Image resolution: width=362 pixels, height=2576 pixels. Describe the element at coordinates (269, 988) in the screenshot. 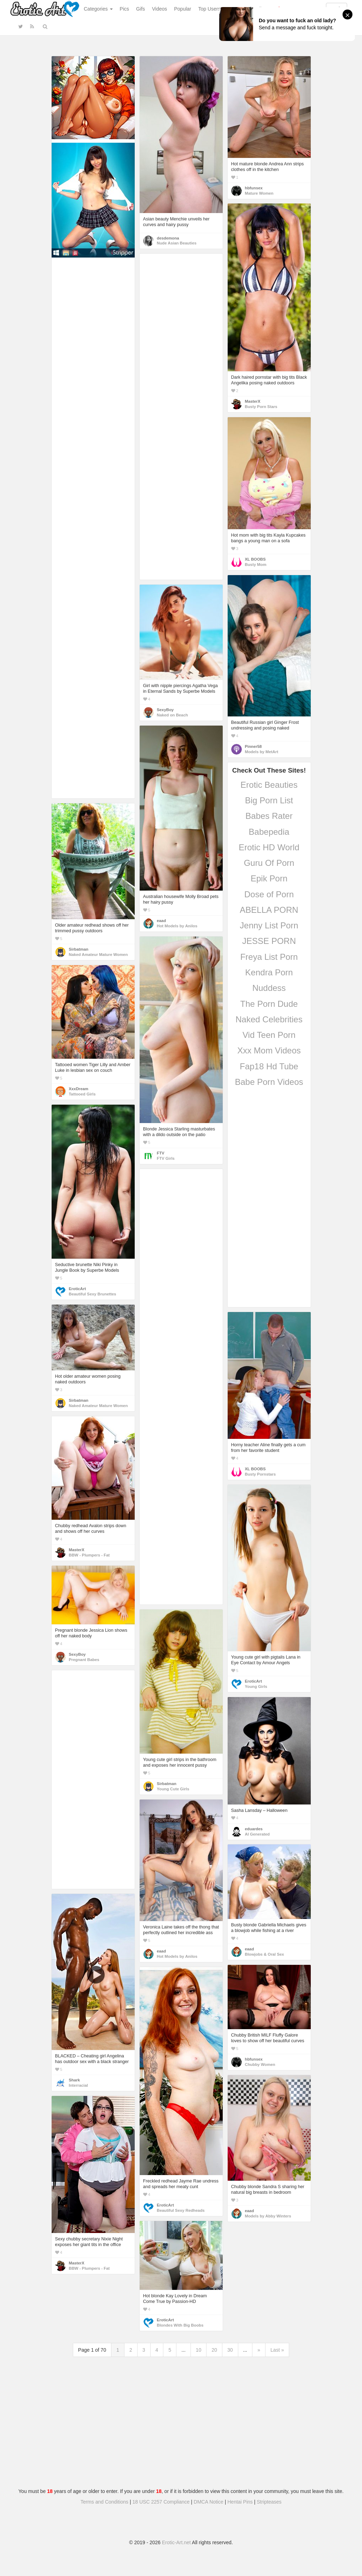

I see `Nuddess` at that location.